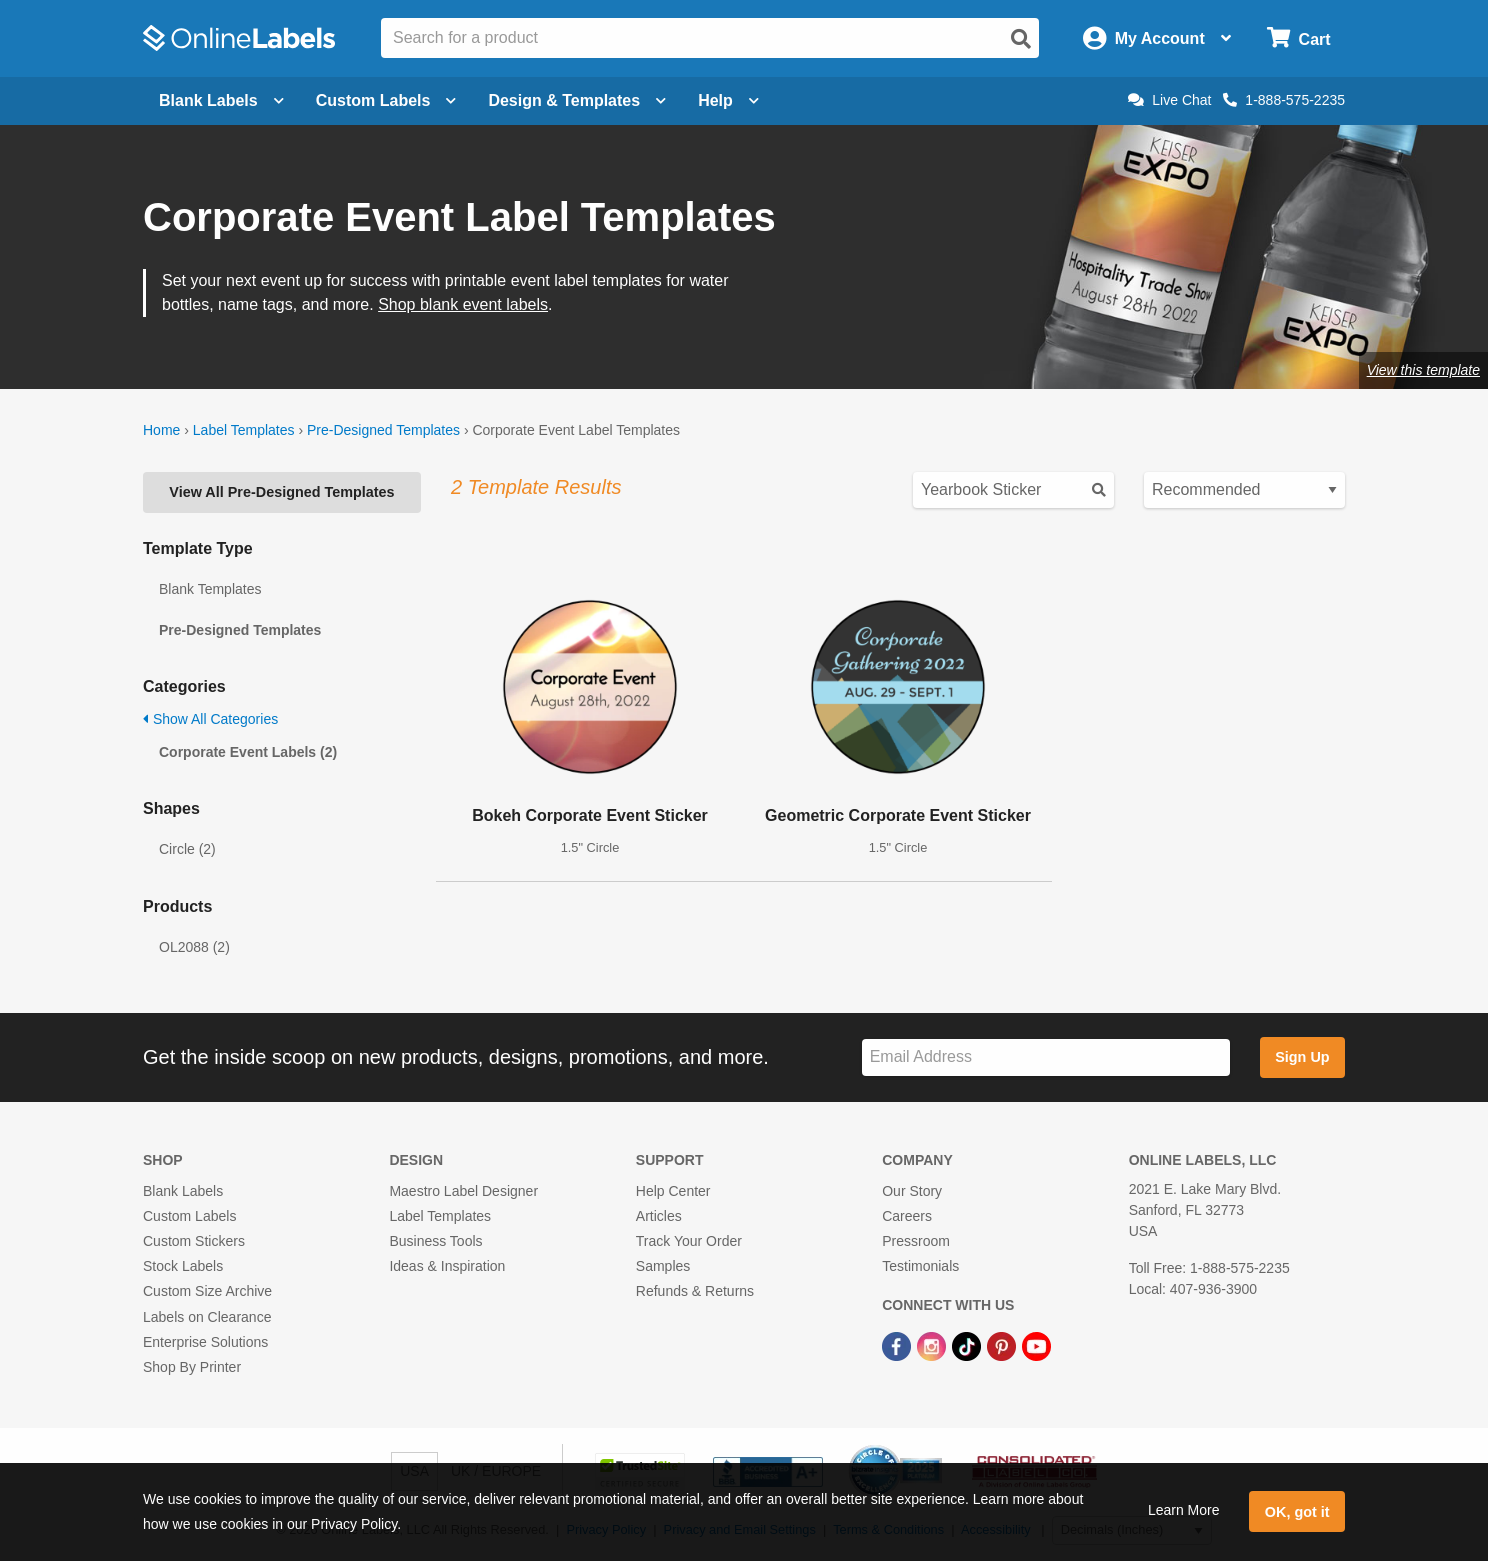 The width and height of the screenshot is (1488, 1561). Describe the element at coordinates (933, 1346) in the screenshot. I see `[Instagram Link]` at that location.